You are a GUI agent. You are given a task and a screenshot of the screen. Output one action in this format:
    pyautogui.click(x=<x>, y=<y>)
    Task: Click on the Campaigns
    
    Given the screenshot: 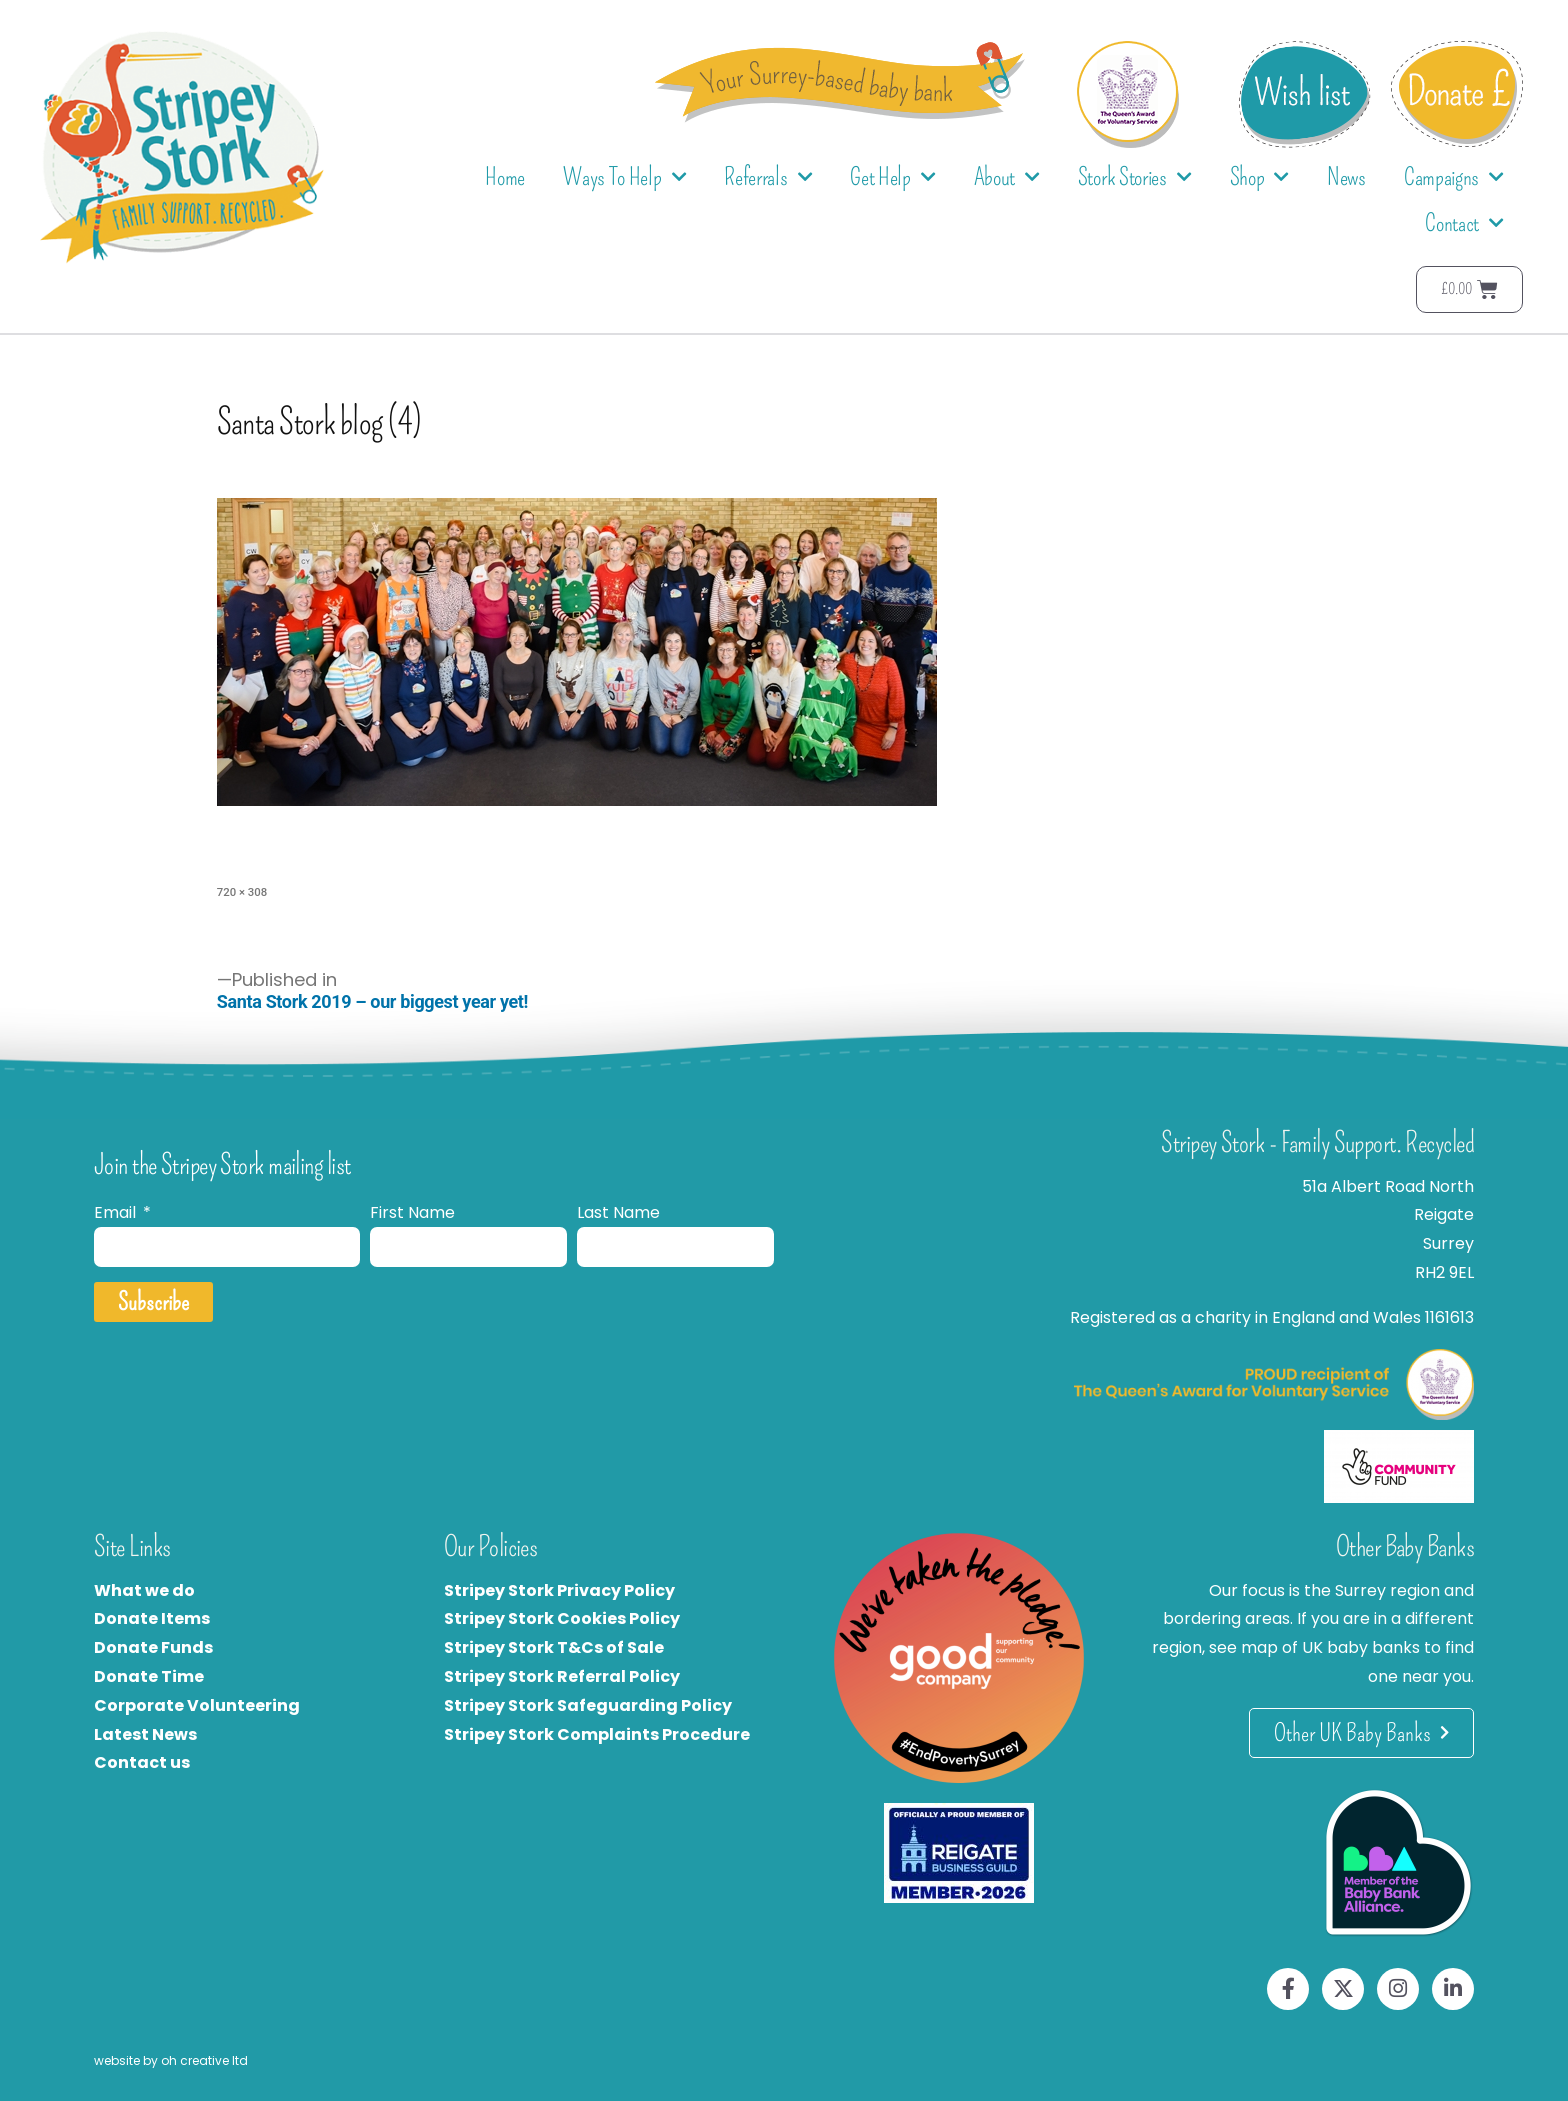 What is the action you would take?
    pyautogui.click(x=1454, y=177)
    